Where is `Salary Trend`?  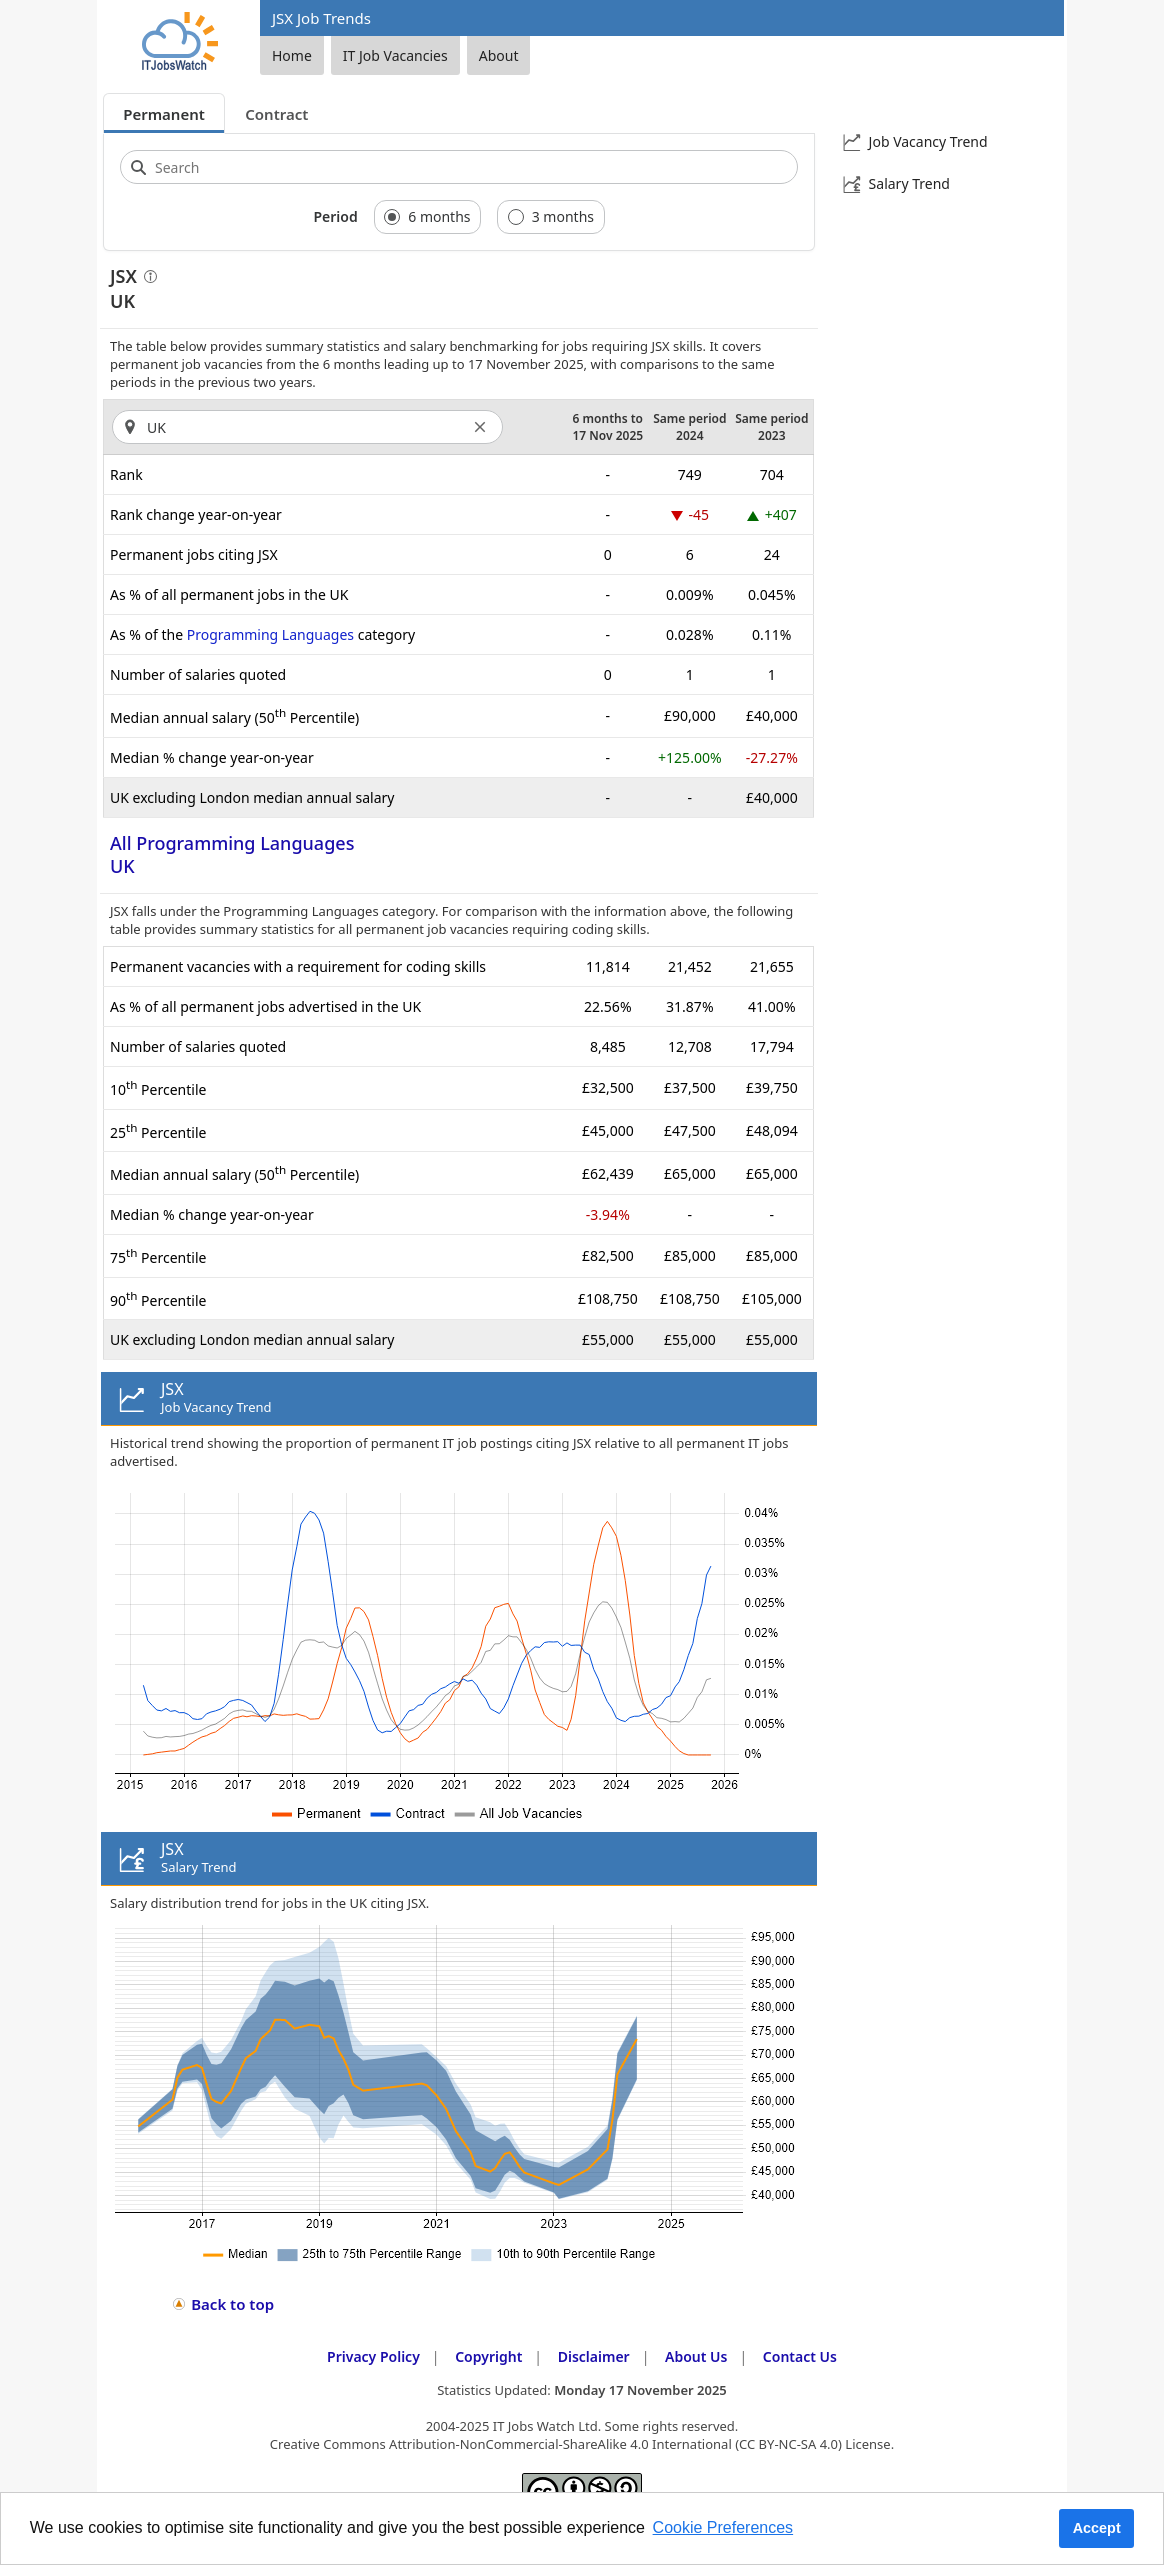
Salary Trend is located at coordinates (909, 183).